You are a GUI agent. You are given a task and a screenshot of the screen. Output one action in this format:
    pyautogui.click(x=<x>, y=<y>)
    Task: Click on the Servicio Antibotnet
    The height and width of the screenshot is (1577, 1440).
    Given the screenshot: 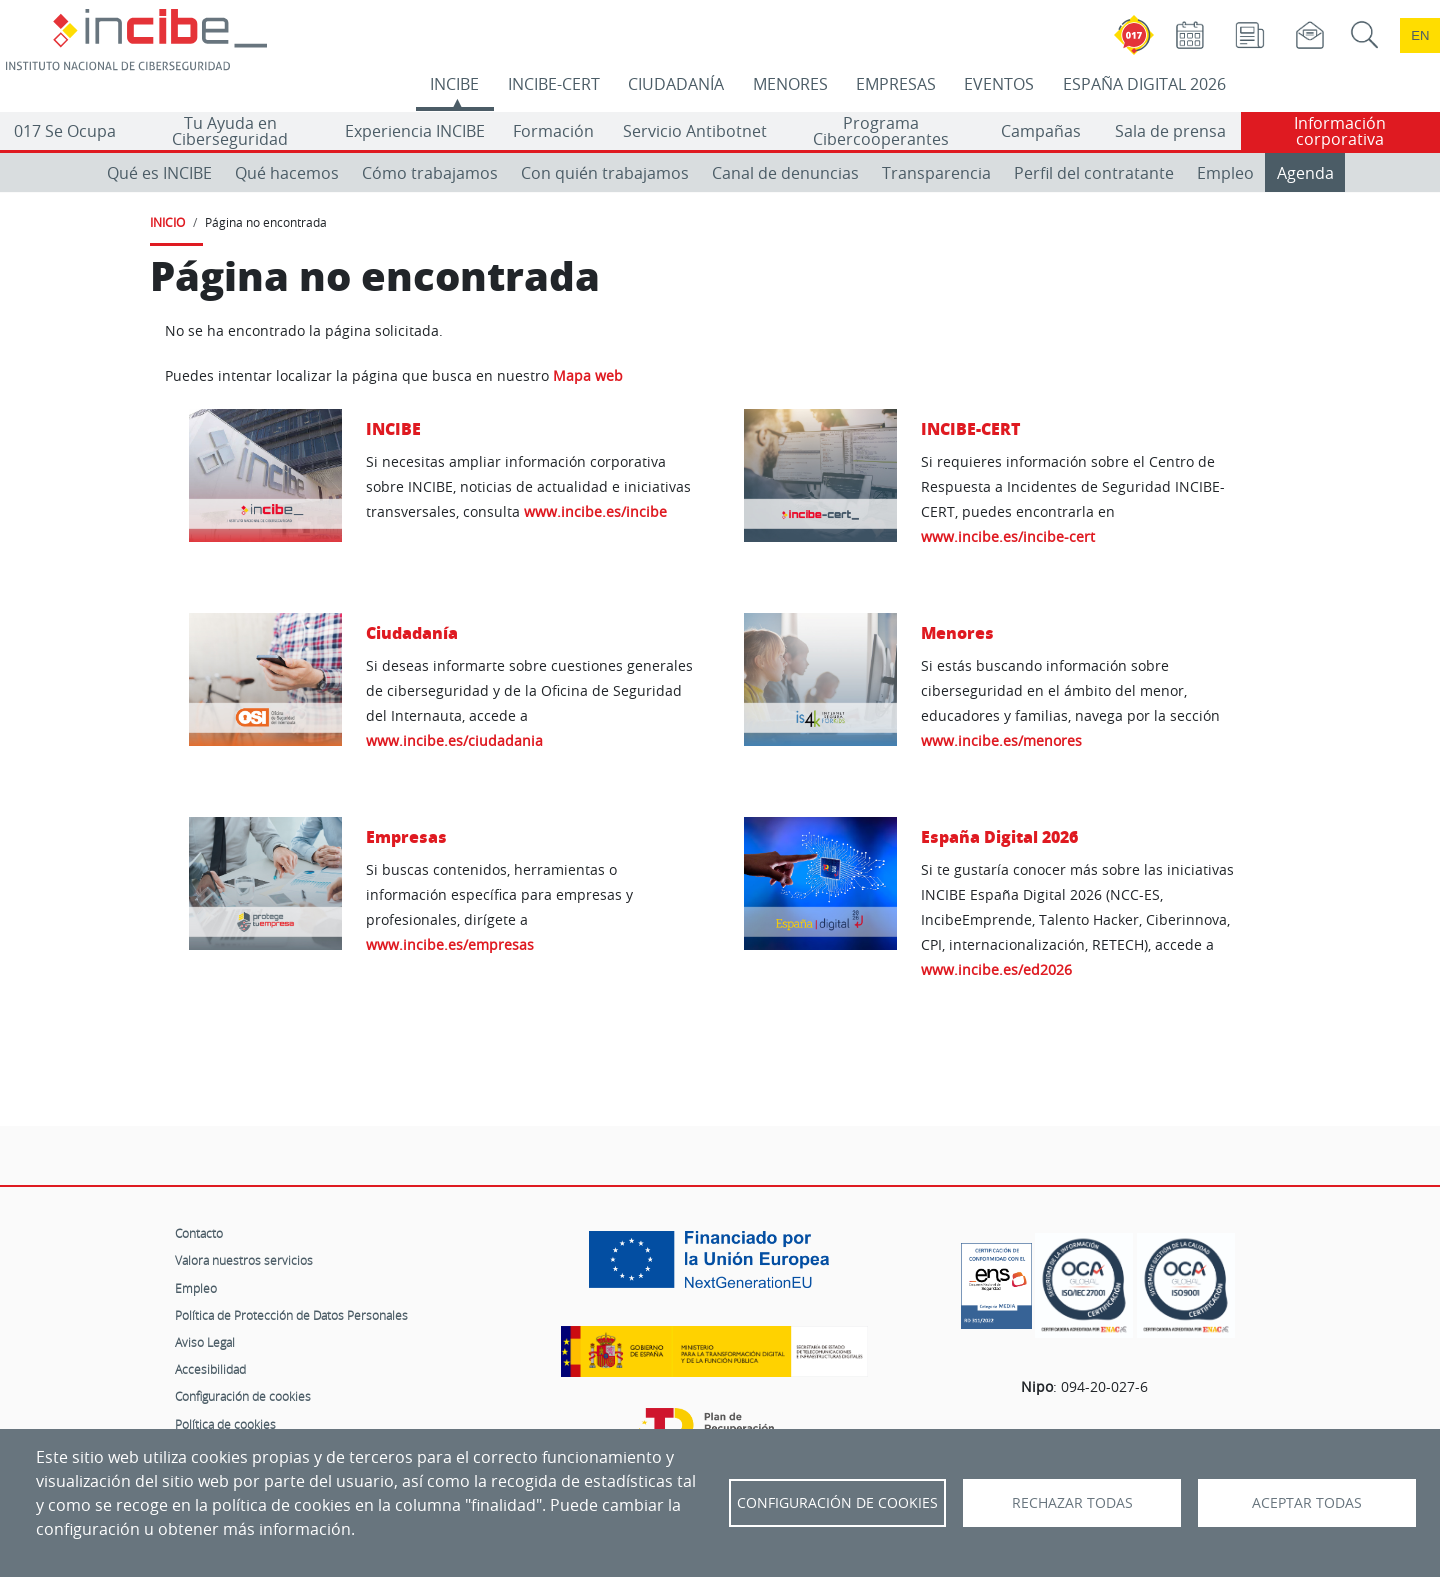 What is the action you would take?
    pyautogui.click(x=695, y=131)
    